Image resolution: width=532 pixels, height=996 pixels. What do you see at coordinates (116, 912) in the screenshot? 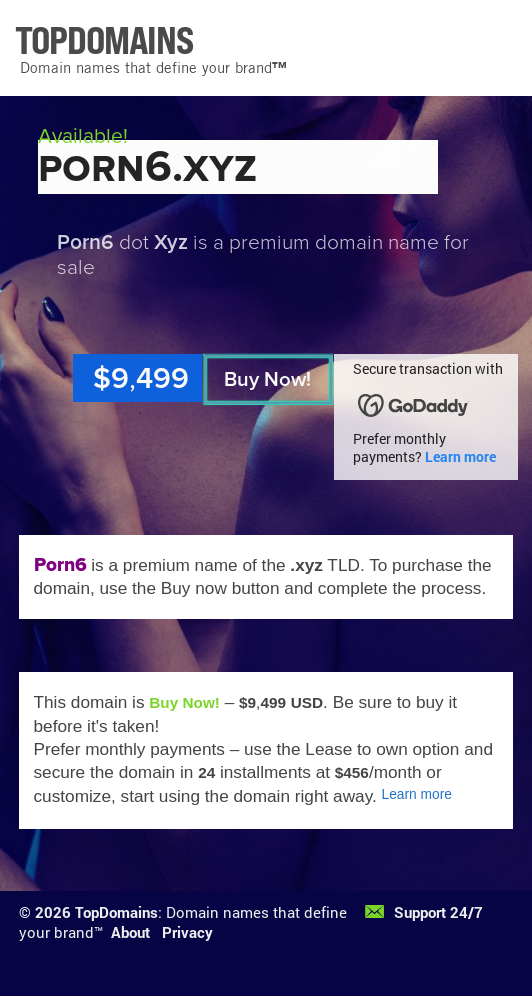
I see `TopDomains` at bounding box center [116, 912].